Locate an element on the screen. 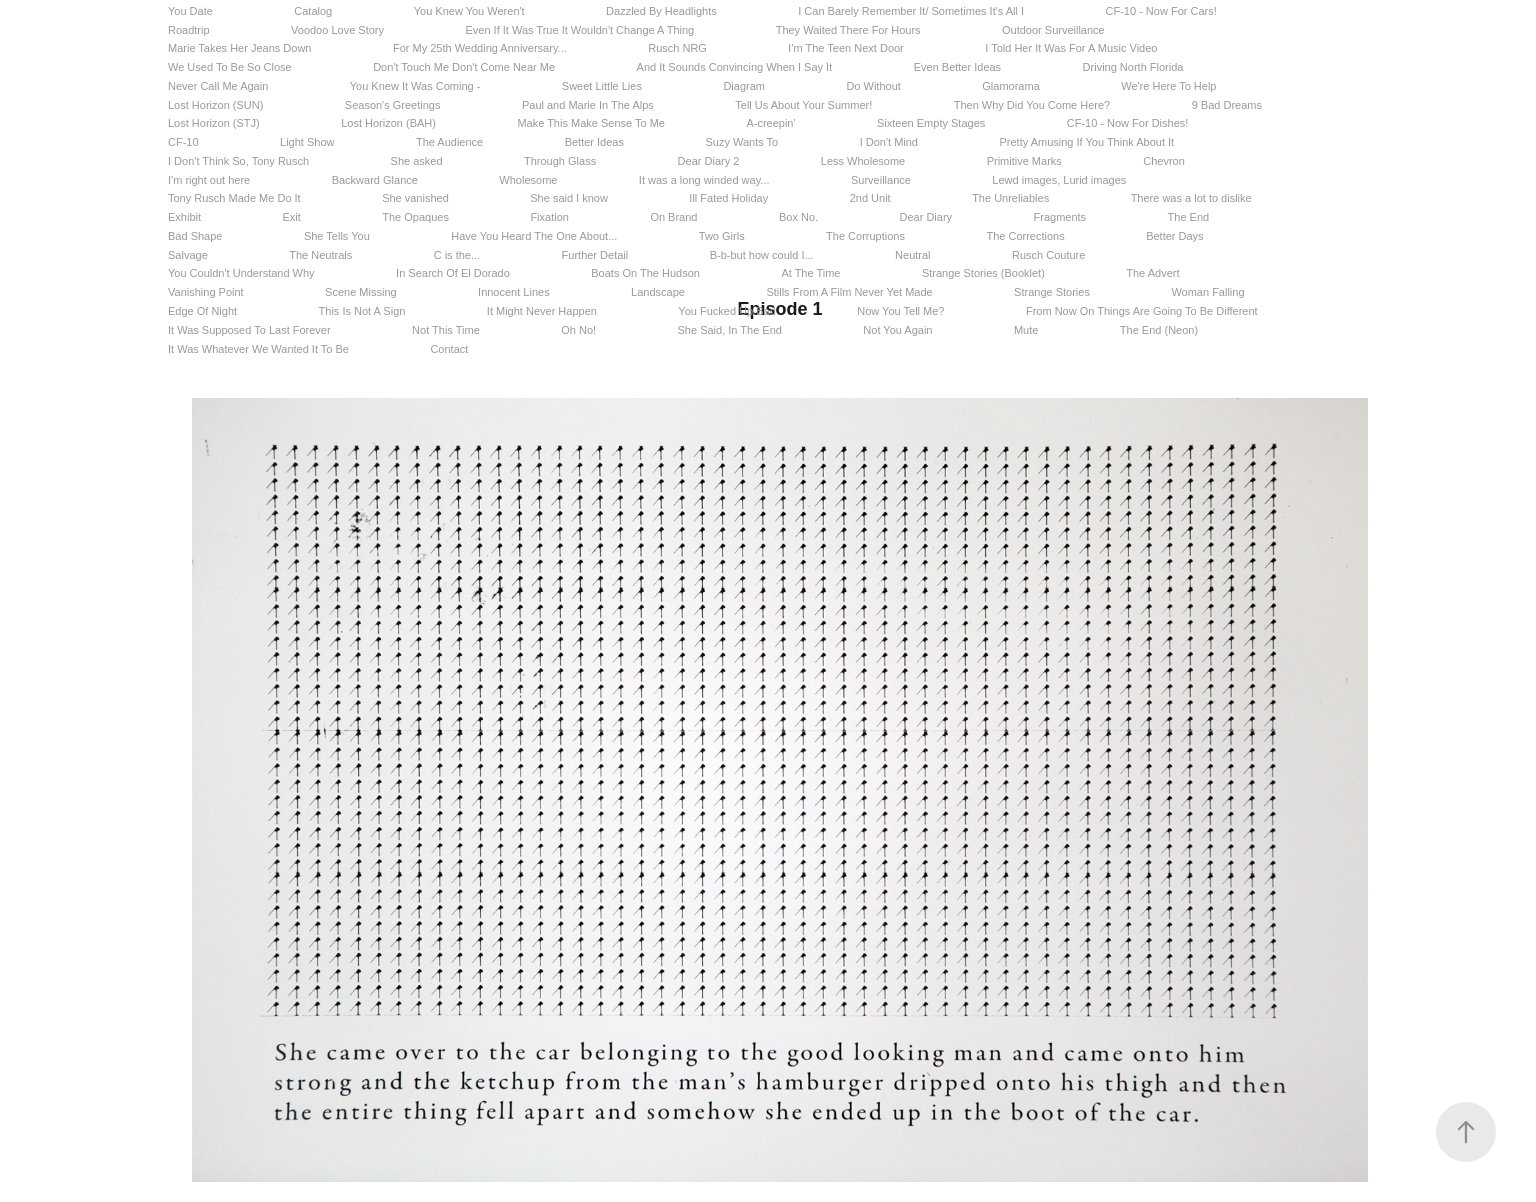 This screenshot has height=1202, width=1536. At The Time is located at coordinates (810, 273).